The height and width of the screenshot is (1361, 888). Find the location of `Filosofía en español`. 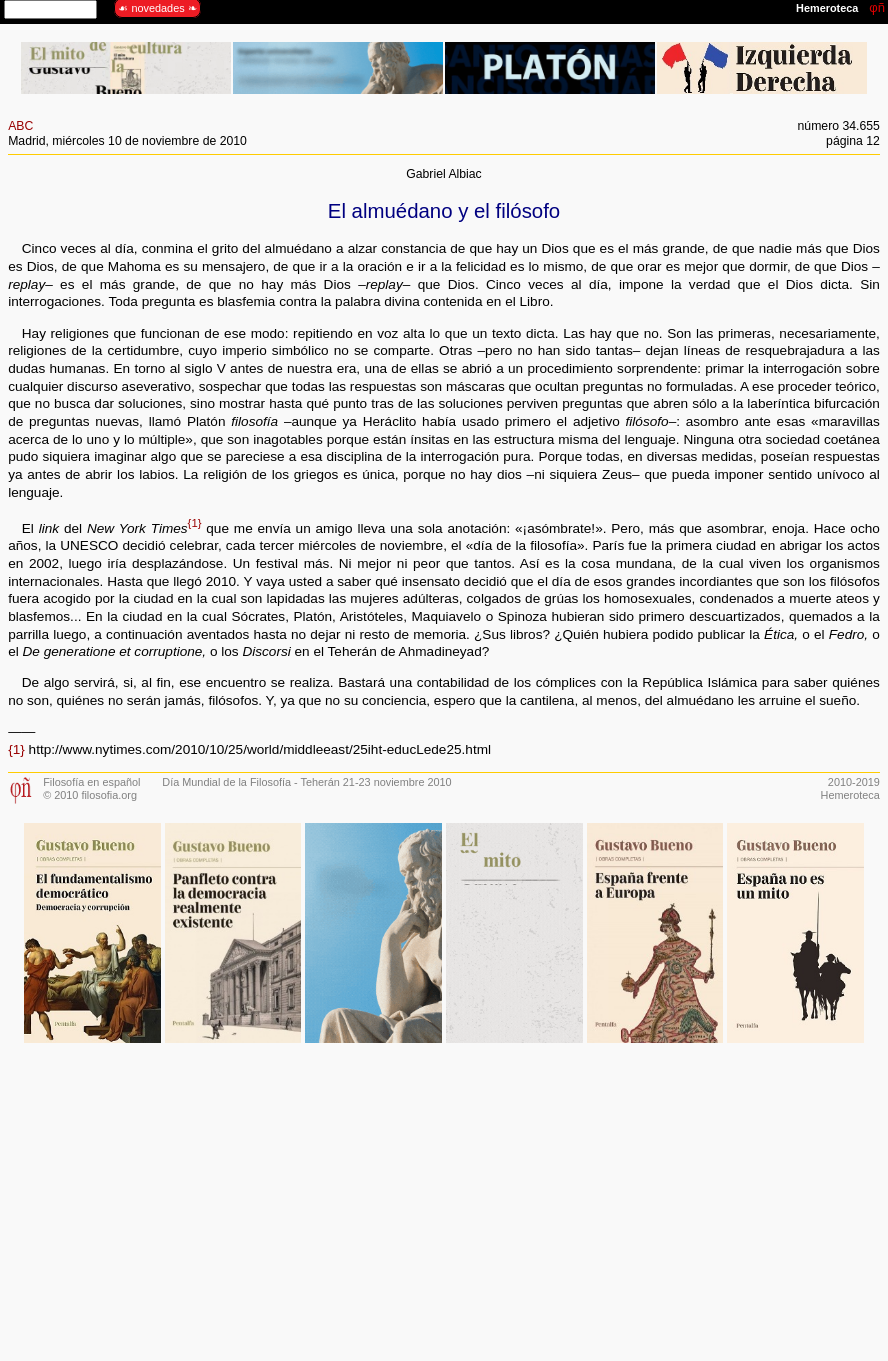

Filosofía en español is located at coordinates (91, 782).